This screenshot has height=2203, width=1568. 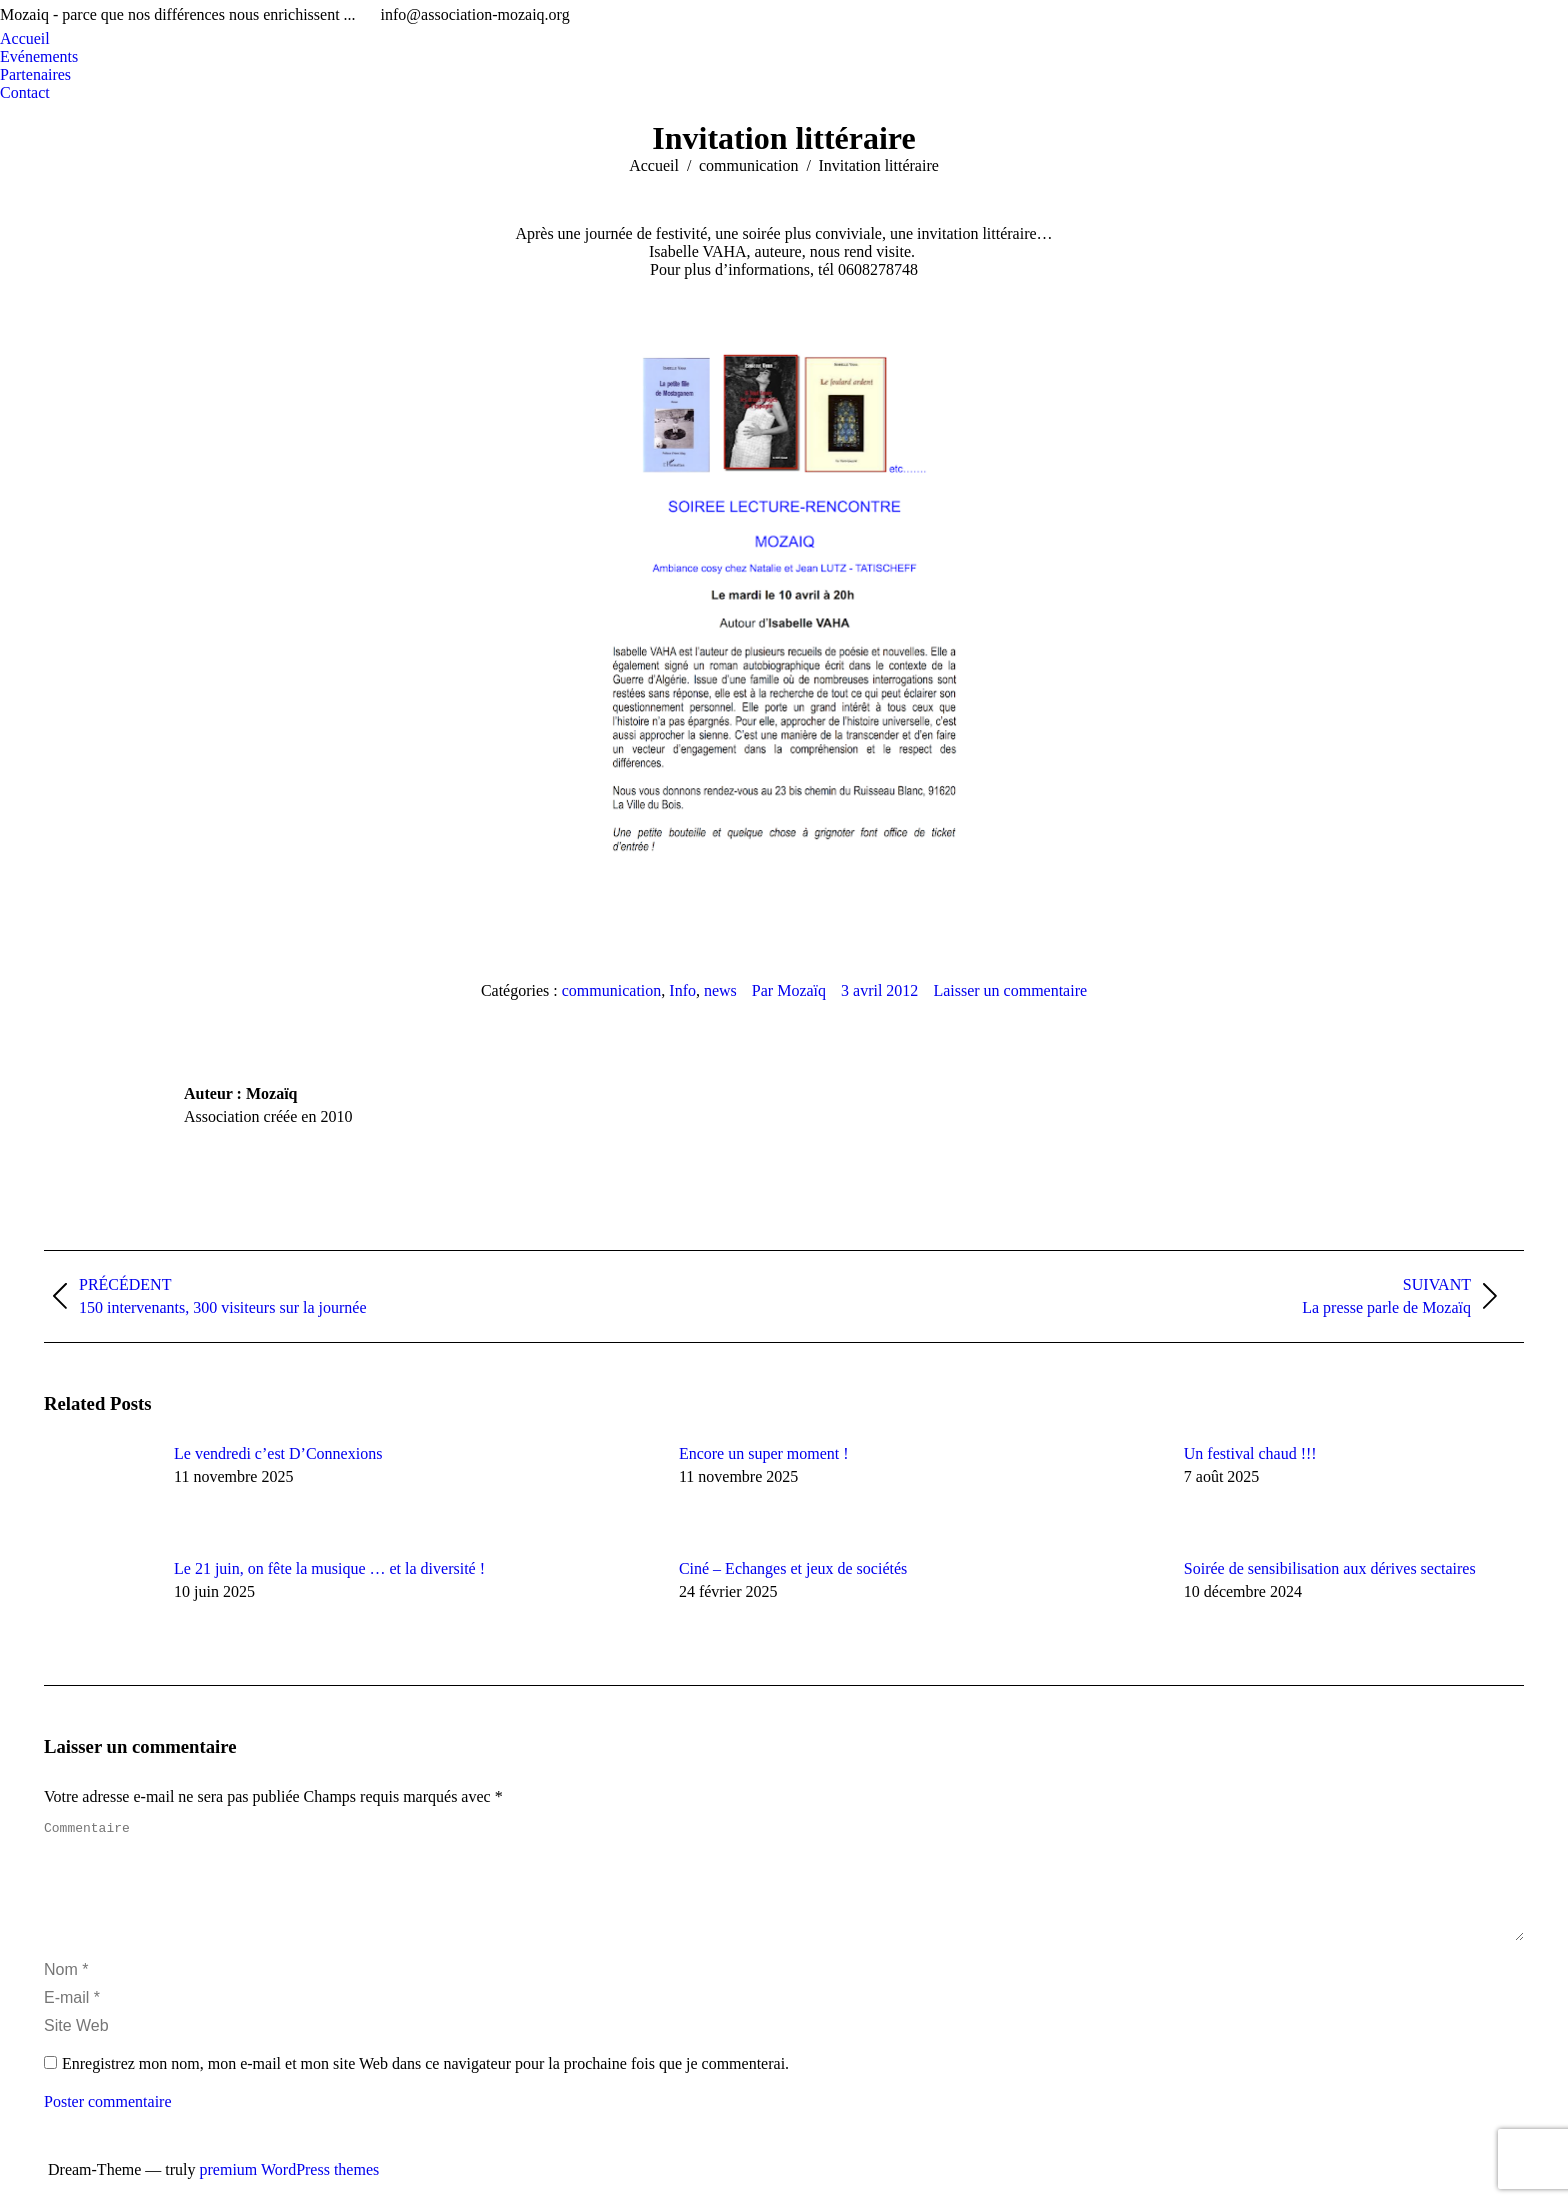 I want to click on Encore un super moment !, so click(x=764, y=1453).